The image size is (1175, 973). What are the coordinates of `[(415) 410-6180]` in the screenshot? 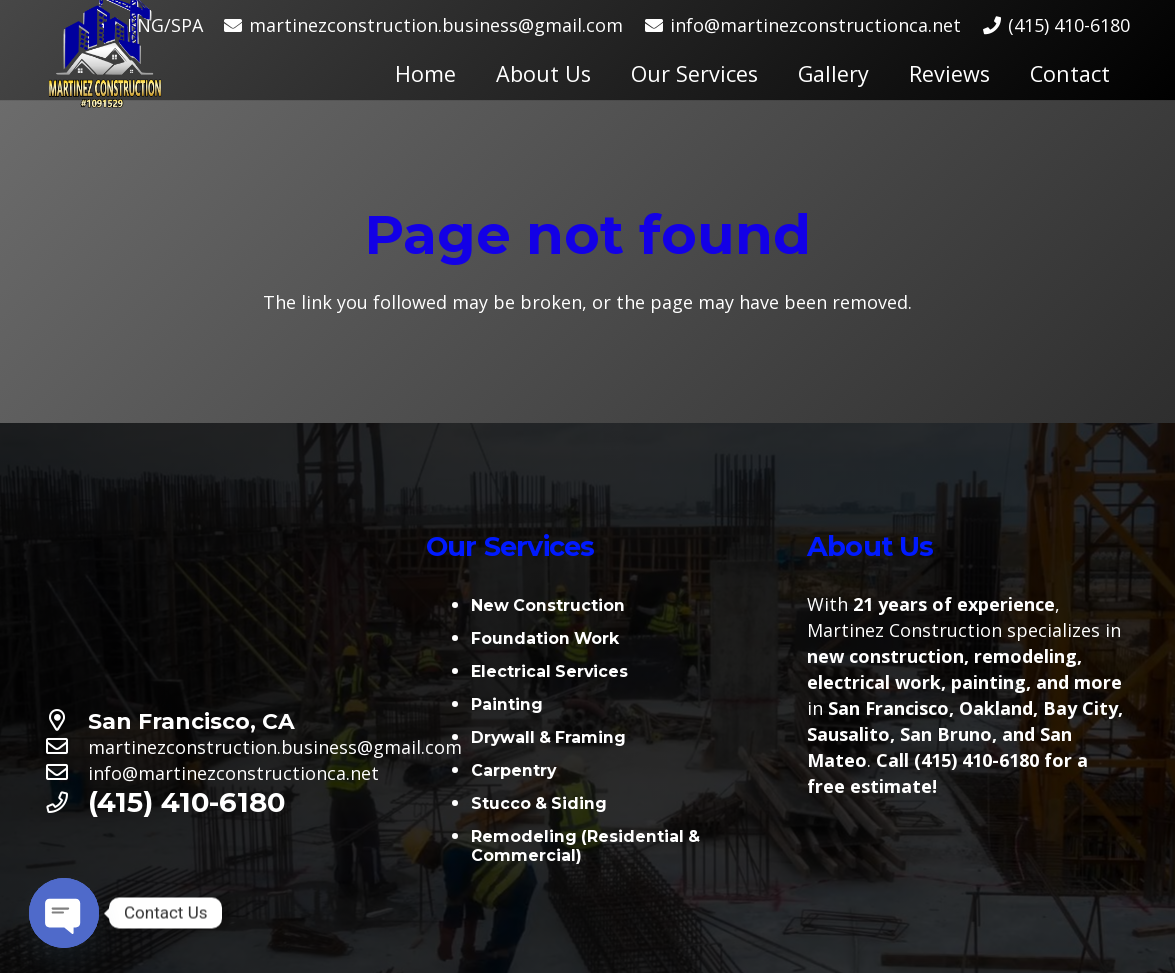 It's located at (66, 803).